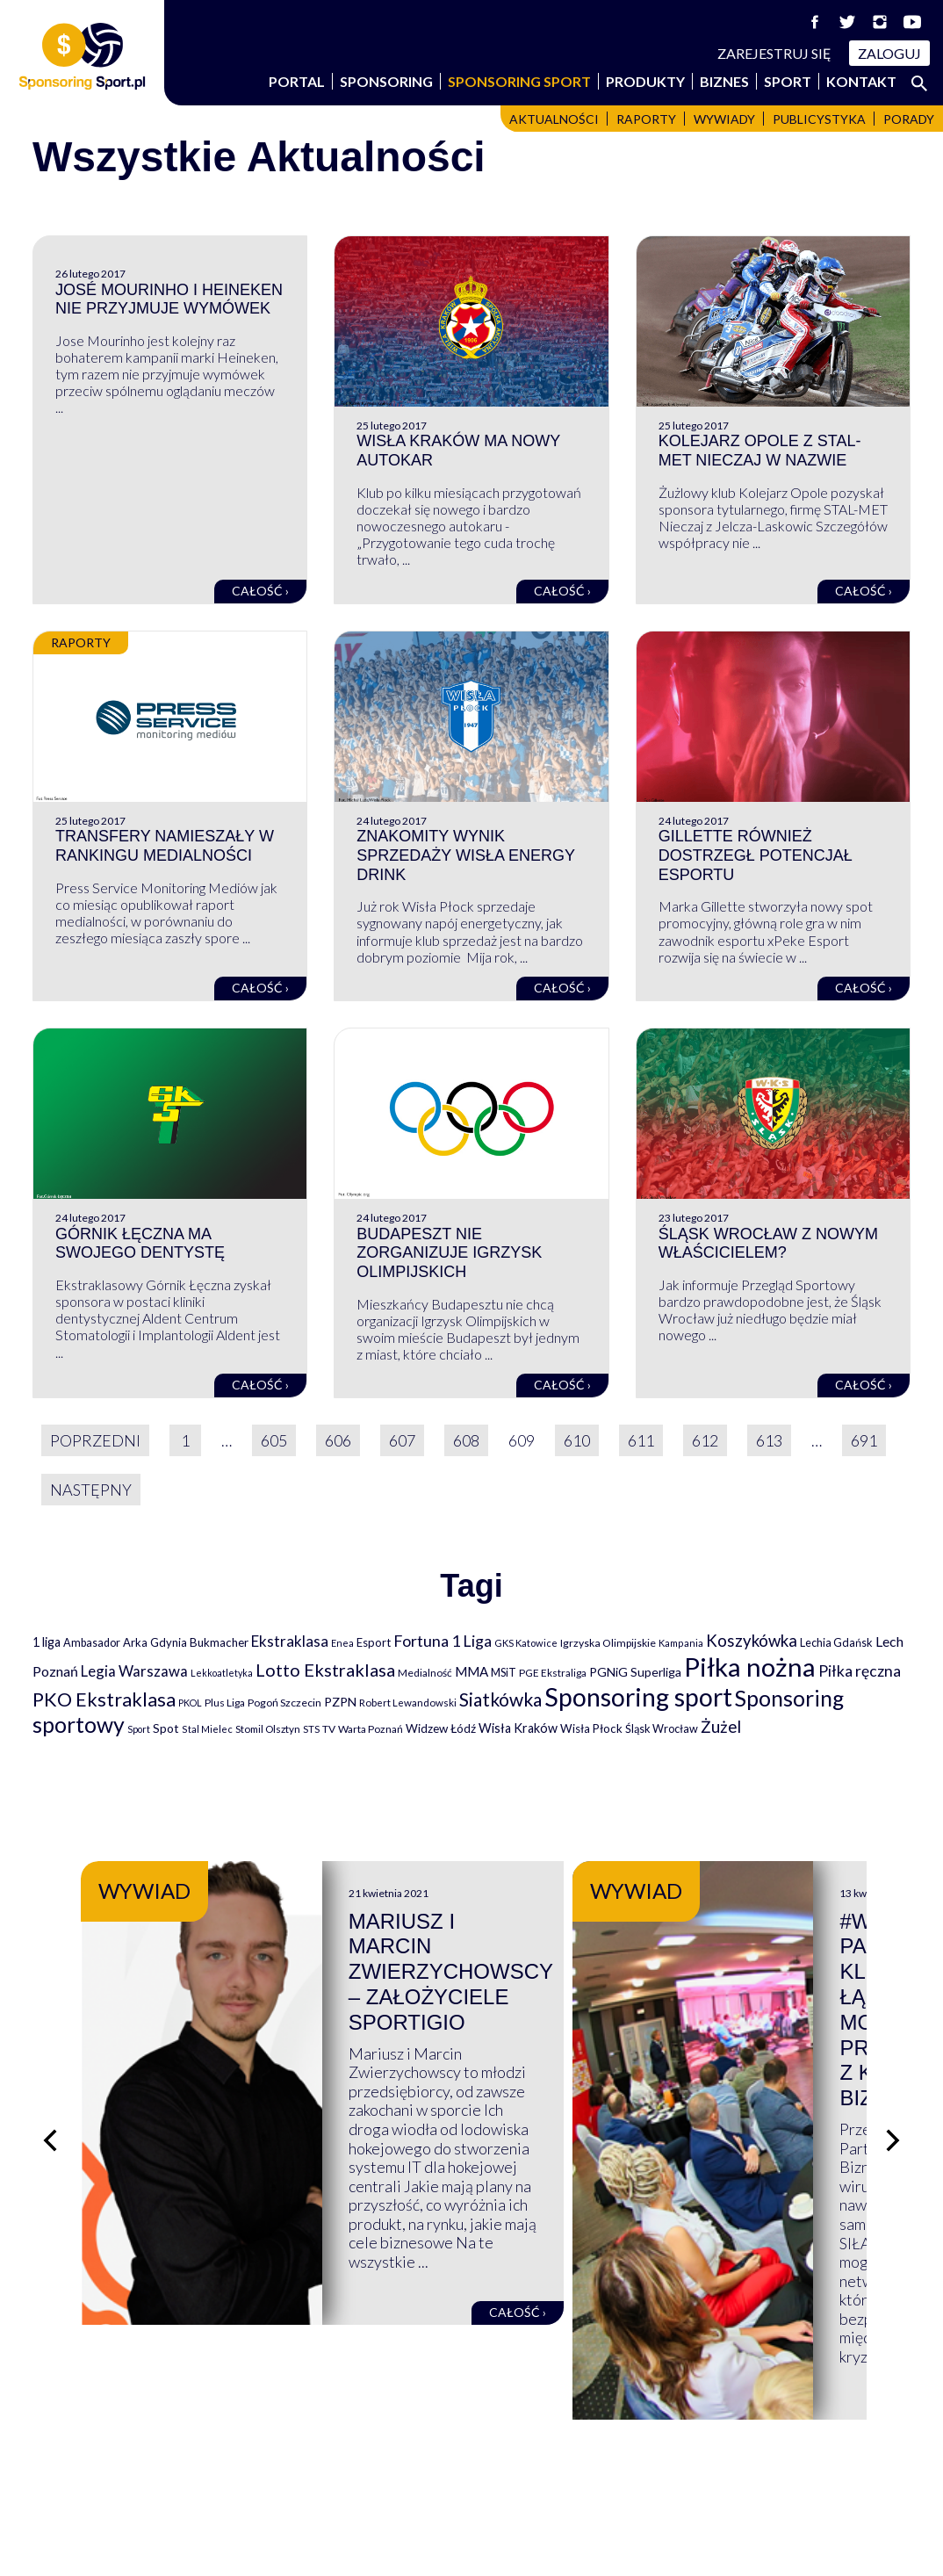  What do you see at coordinates (483, 2542) in the screenshot?
I see `NowaPracownia.pl` at bounding box center [483, 2542].